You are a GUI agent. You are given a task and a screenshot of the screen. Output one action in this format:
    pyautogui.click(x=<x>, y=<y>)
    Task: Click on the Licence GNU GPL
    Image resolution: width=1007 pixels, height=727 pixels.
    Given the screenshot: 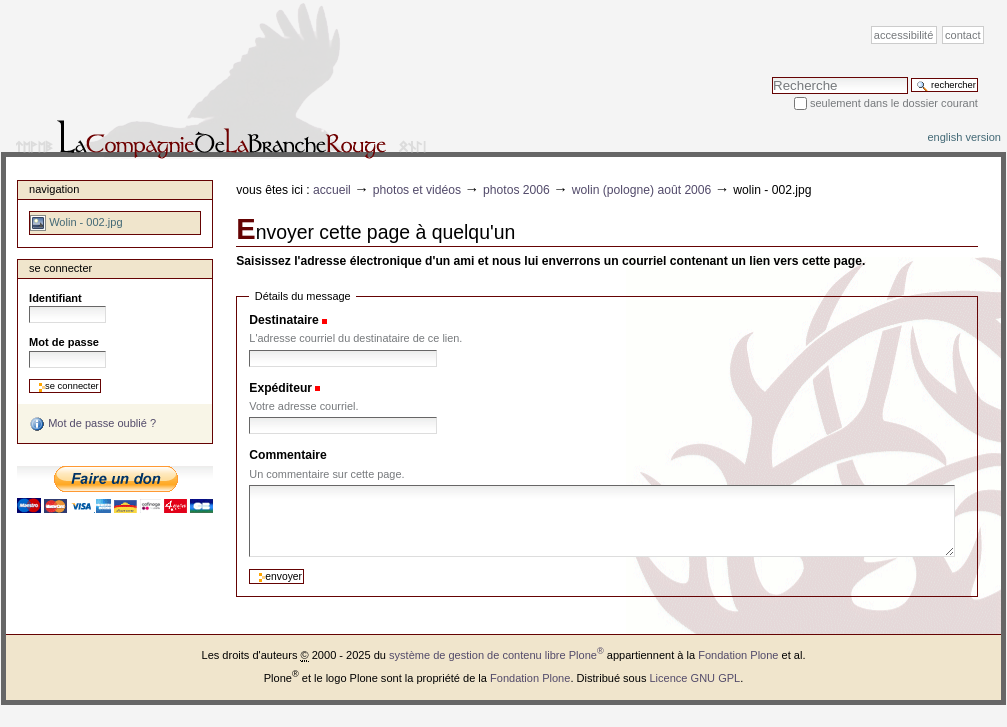 What is the action you would take?
    pyautogui.click(x=694, y=678)
    